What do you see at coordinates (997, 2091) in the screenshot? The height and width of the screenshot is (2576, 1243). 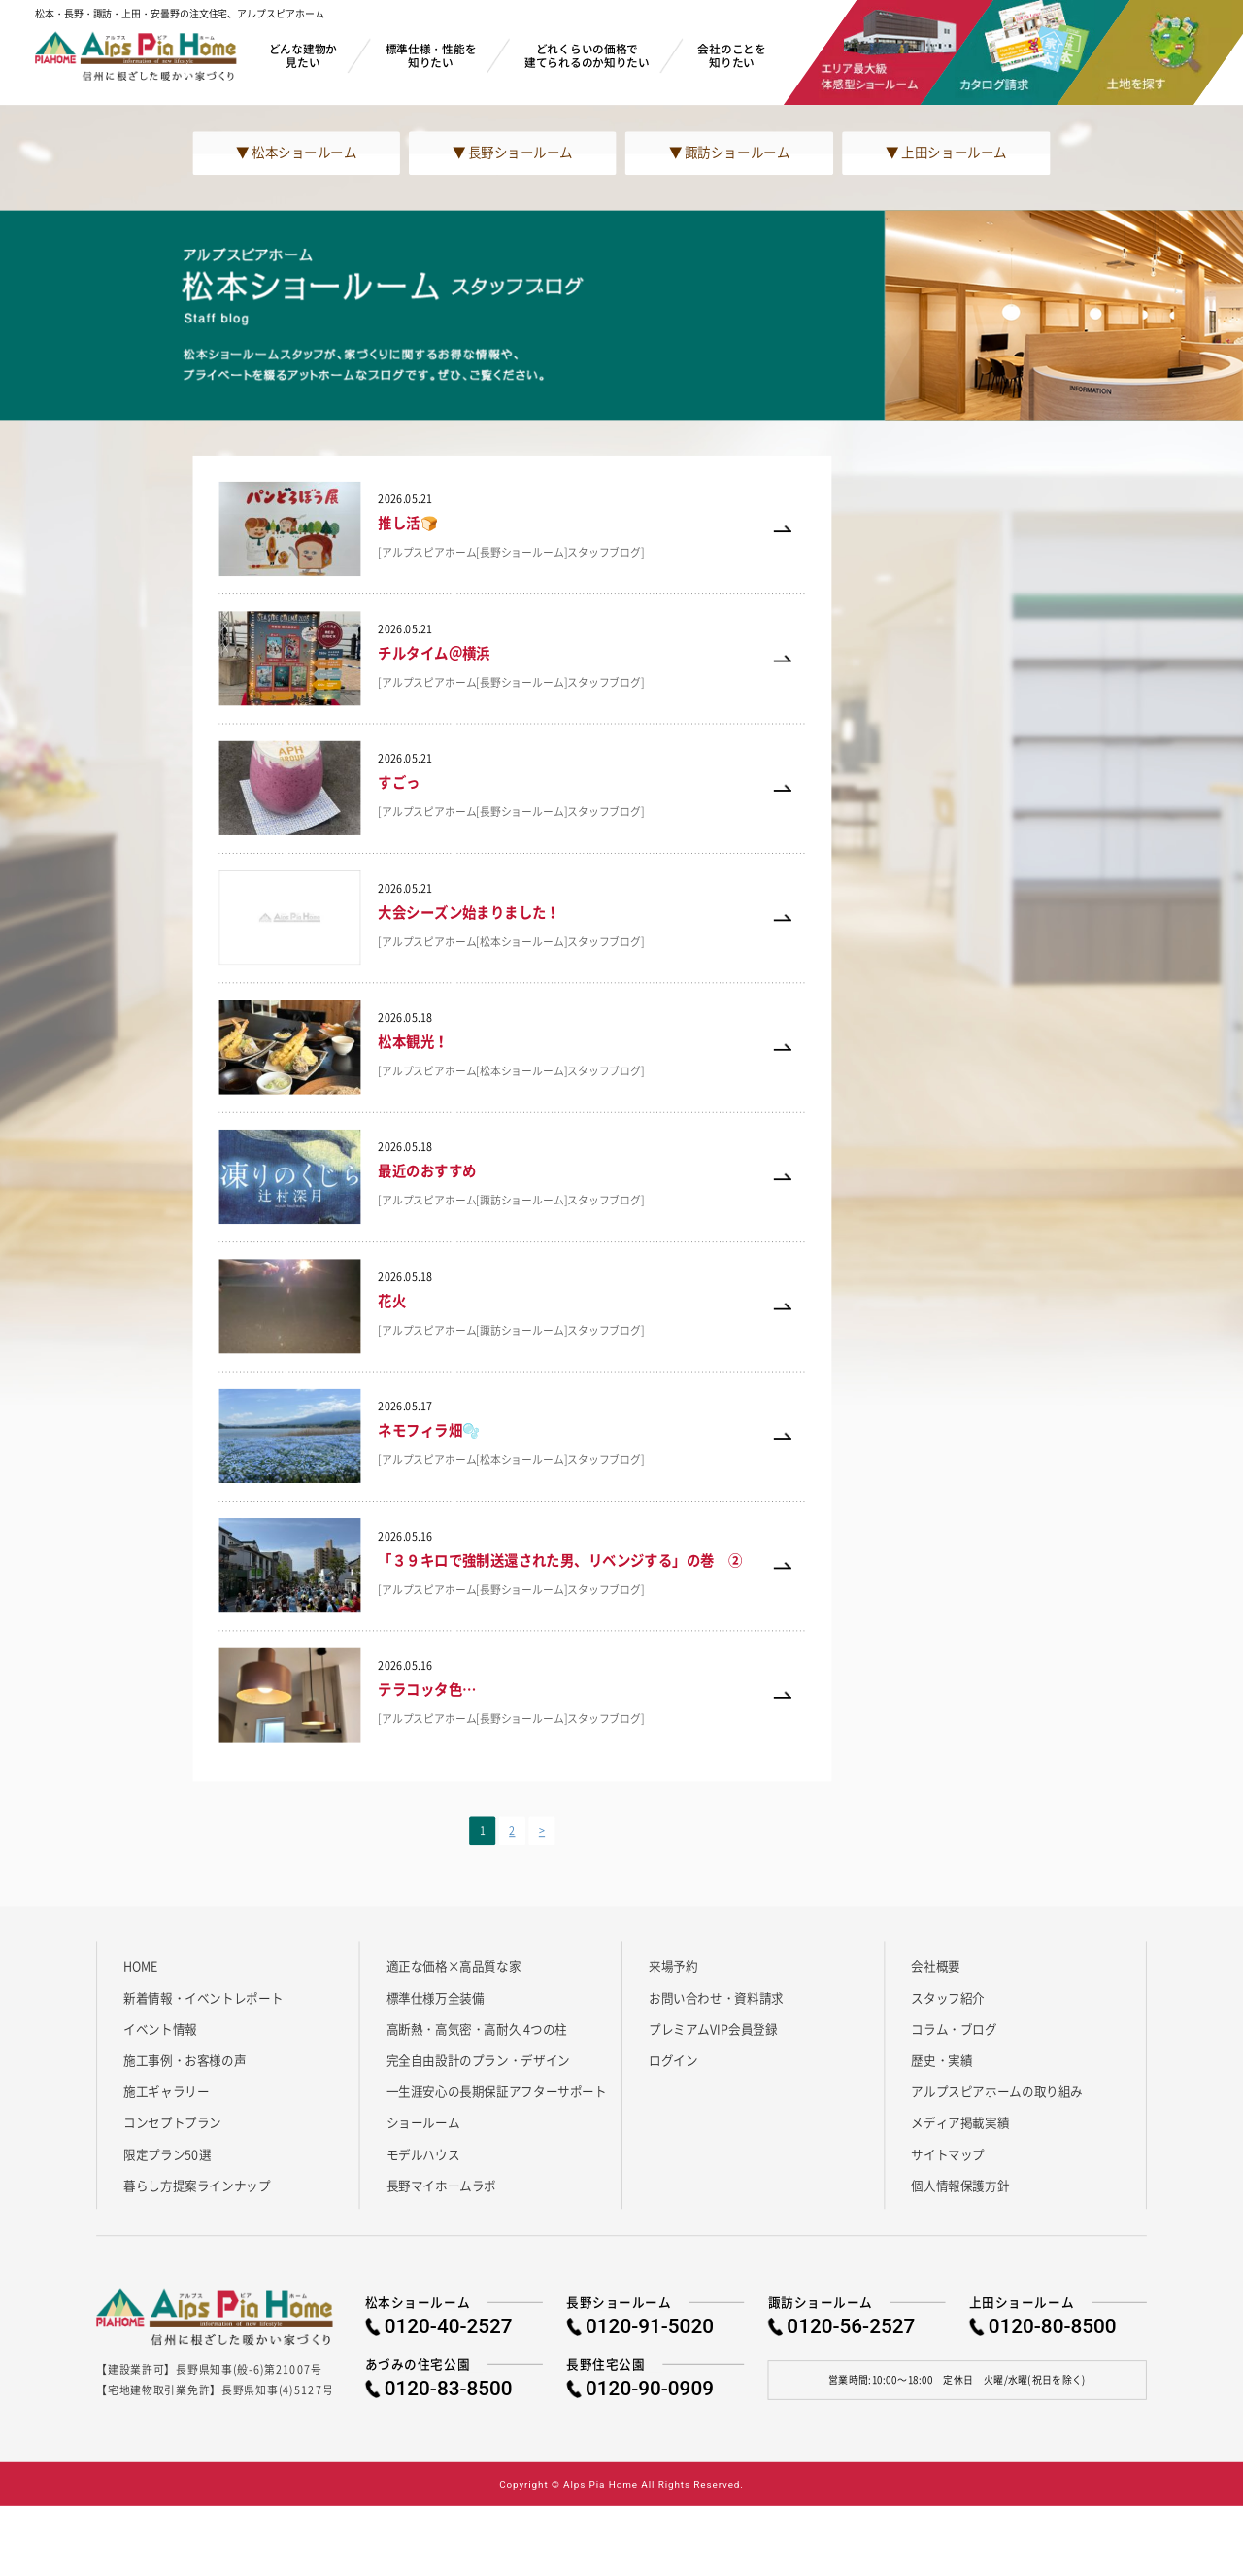 I see `アルプスピアホームの取り組み` at bounding box center [997, 2091].